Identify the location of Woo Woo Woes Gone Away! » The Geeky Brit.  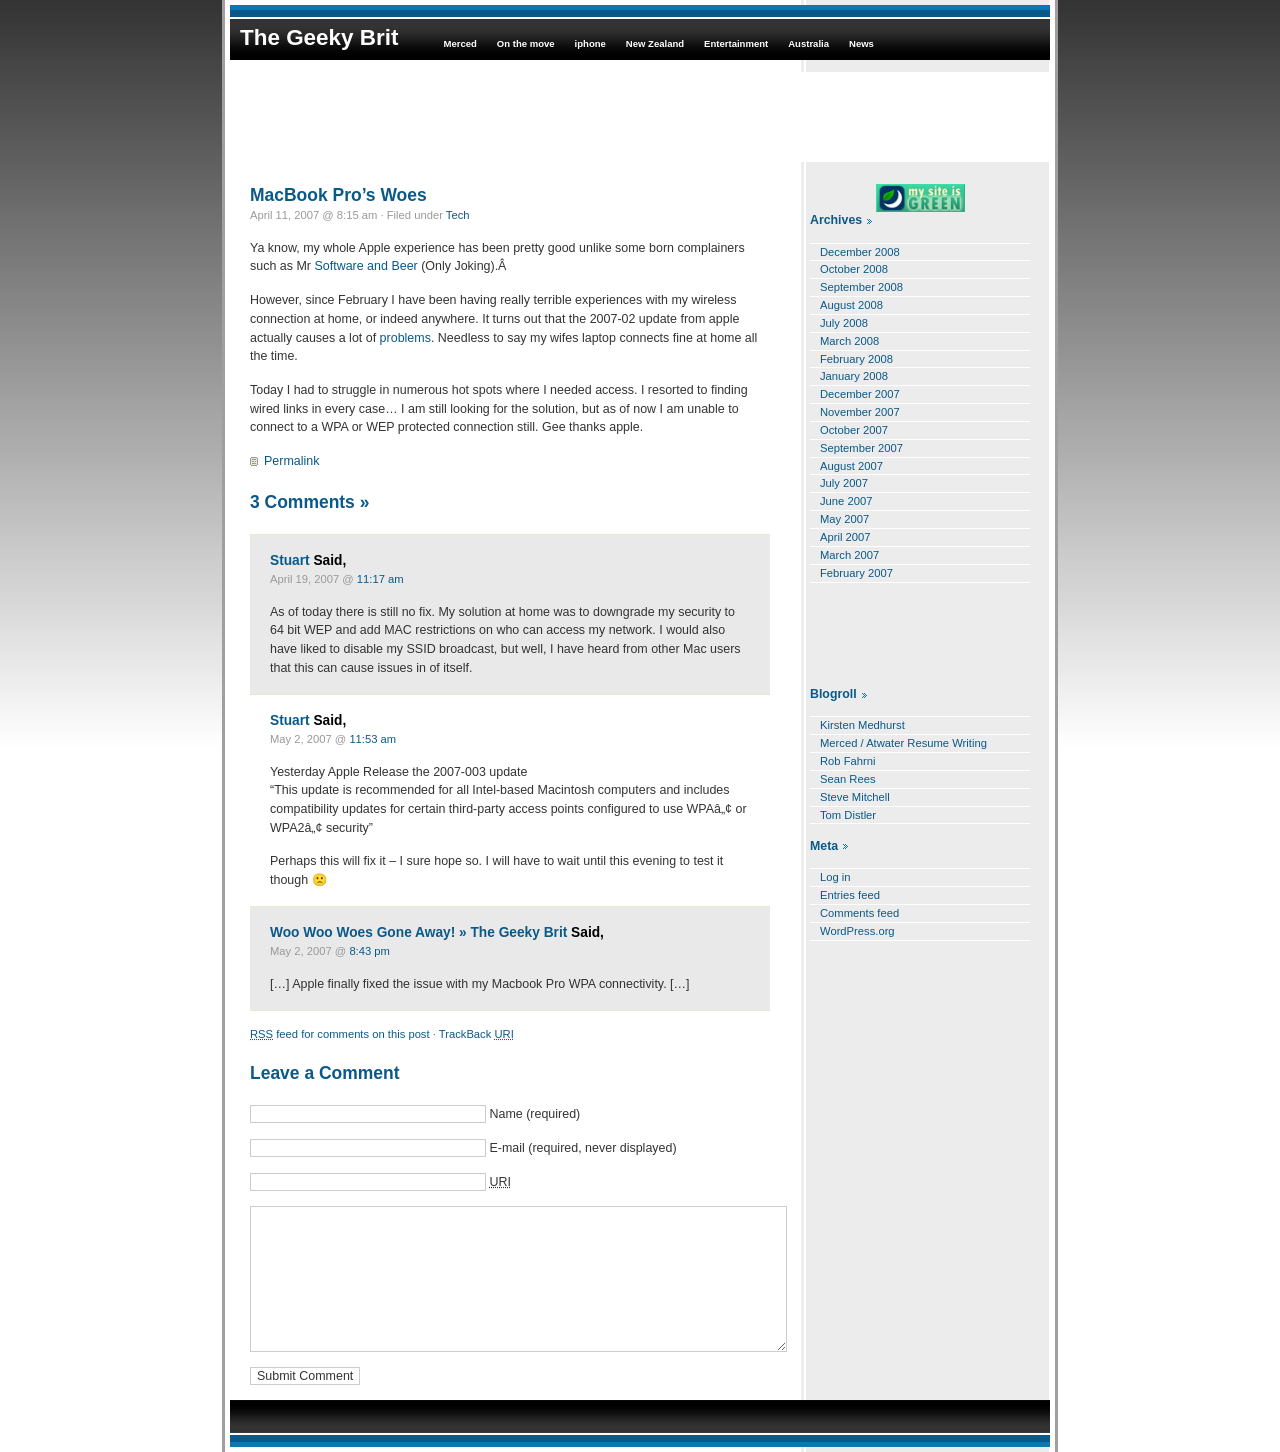
(418, 932).